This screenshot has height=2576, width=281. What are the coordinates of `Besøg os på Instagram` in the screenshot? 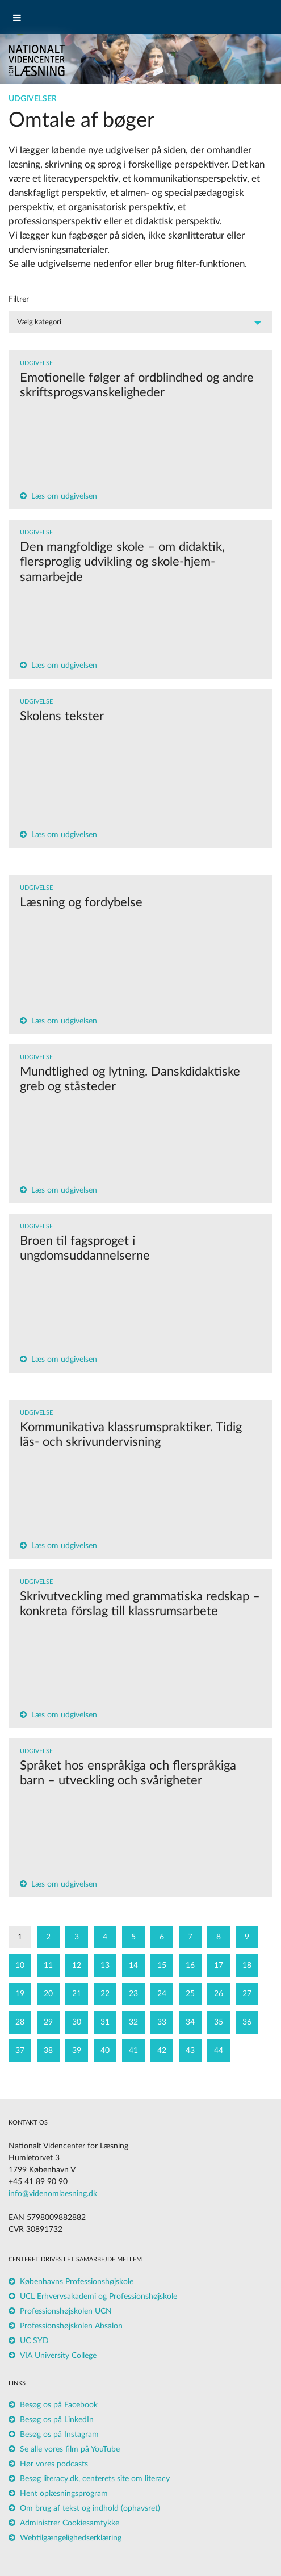 It's located at (59, 2435).